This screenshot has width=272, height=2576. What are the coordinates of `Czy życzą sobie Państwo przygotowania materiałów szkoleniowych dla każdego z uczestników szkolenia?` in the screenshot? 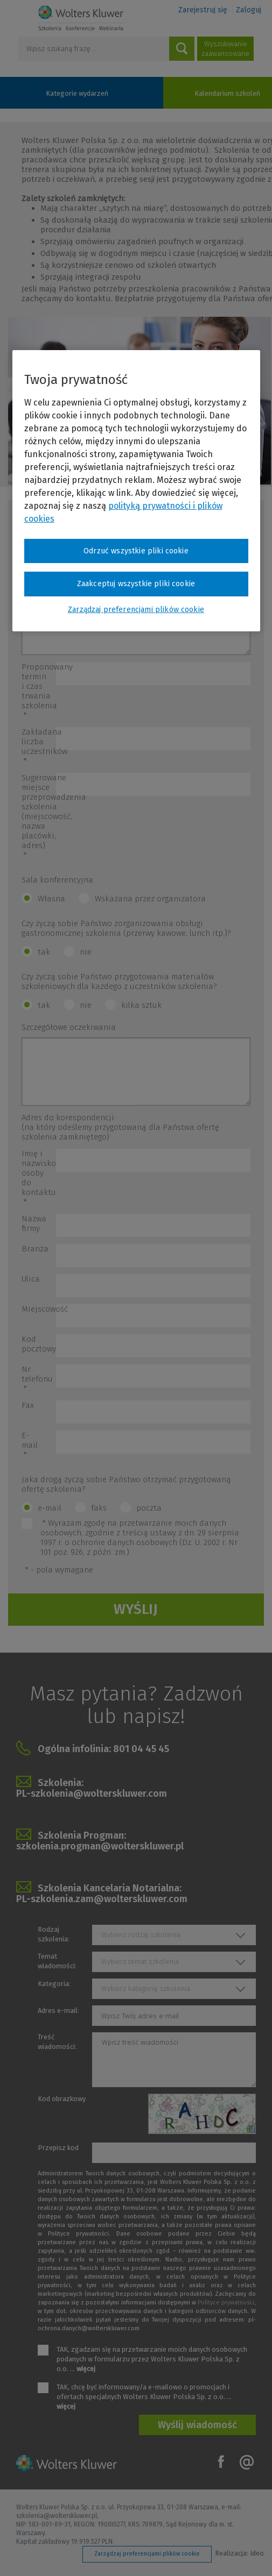 It's located at (119, 981).